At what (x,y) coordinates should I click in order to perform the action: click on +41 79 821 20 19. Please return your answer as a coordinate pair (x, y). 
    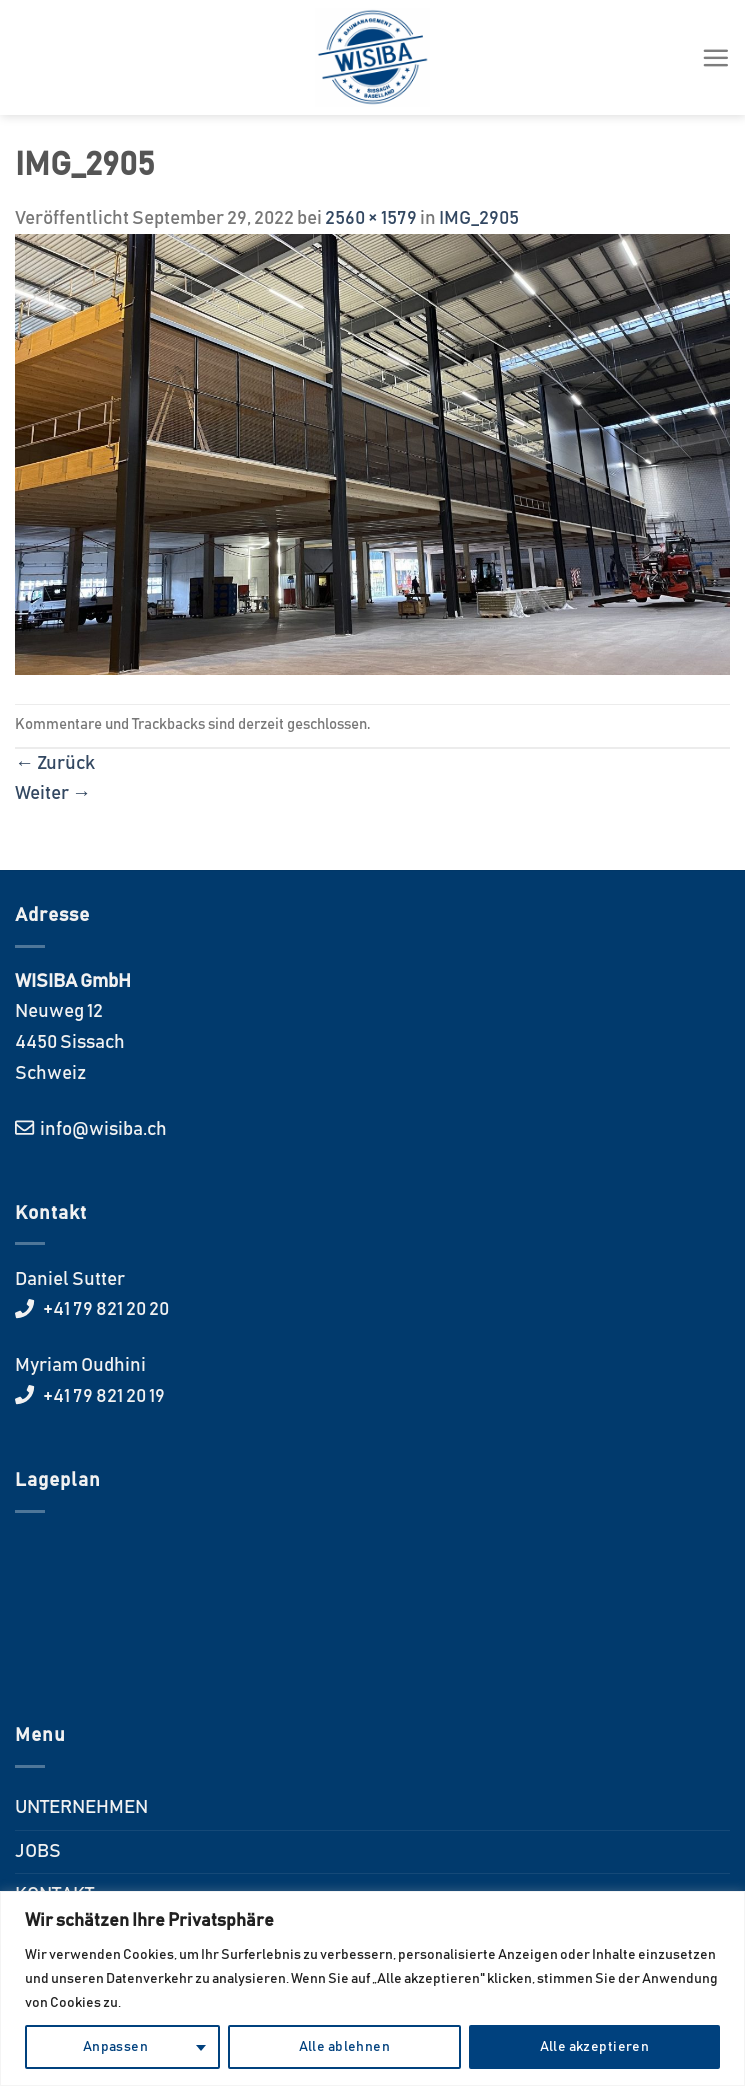
    Looking at the image, I should click on (102, 1396).